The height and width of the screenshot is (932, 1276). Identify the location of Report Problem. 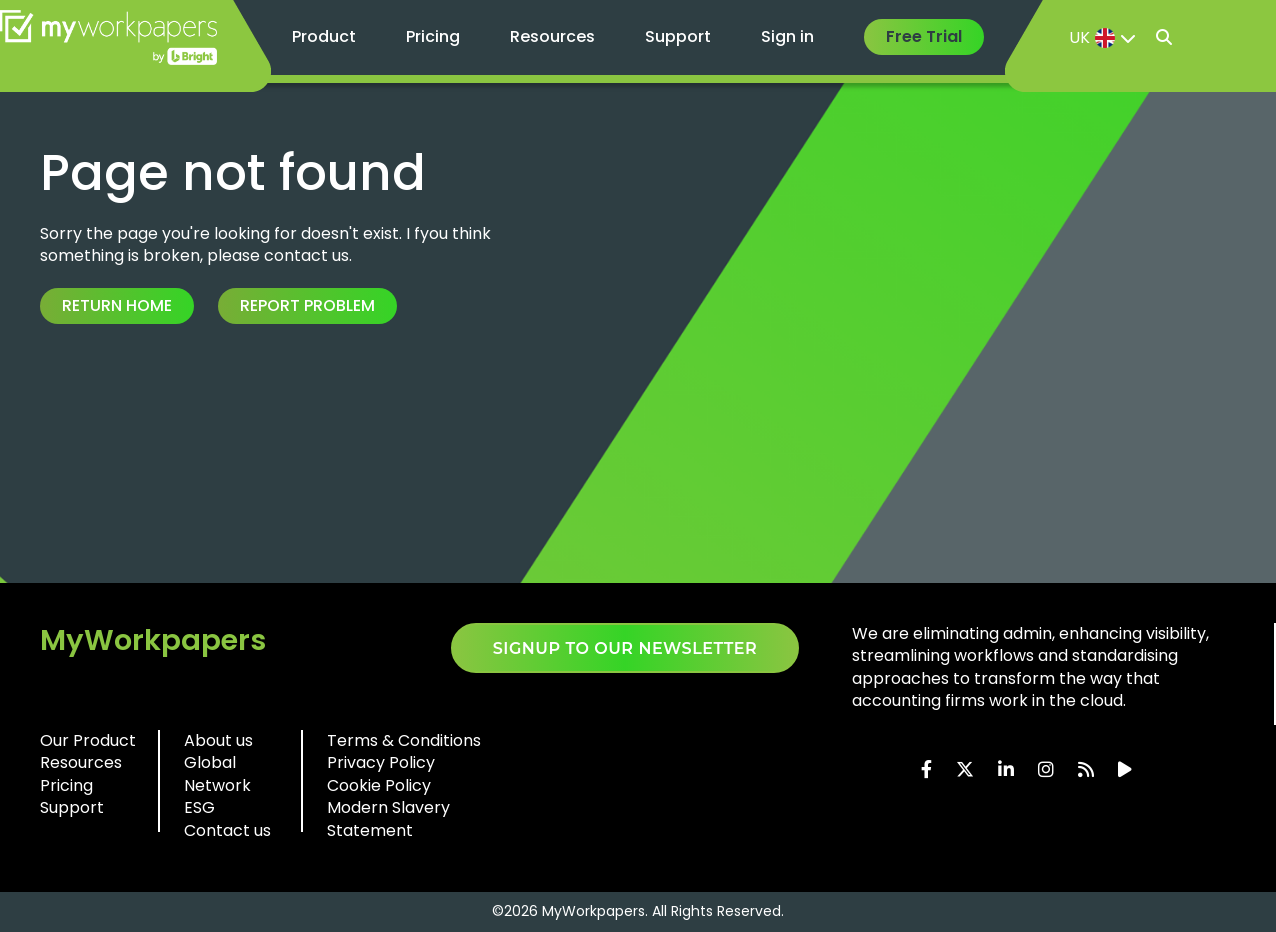
(307, 305).